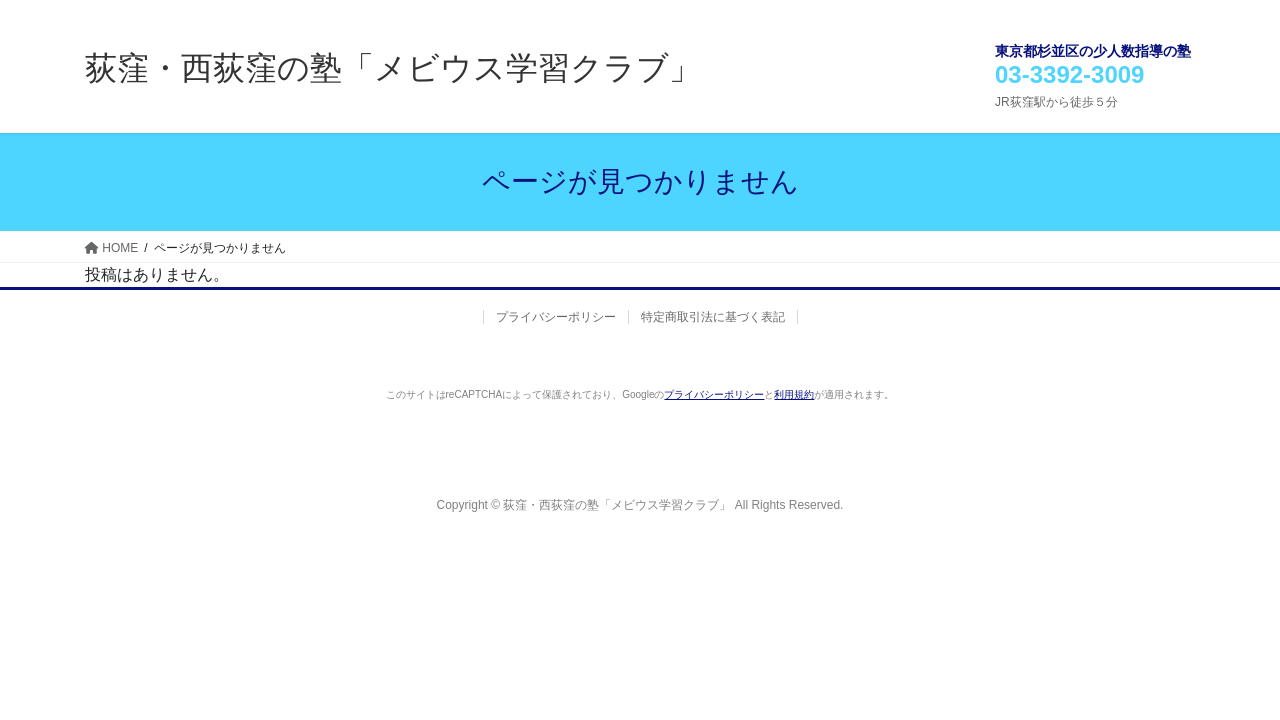 The height and width of the screenshot is (720, 1280). What do you see at coordinates (1069, 74) in the screenshot?
I see `03-3392-3009` at bounding box center [1069, 74].